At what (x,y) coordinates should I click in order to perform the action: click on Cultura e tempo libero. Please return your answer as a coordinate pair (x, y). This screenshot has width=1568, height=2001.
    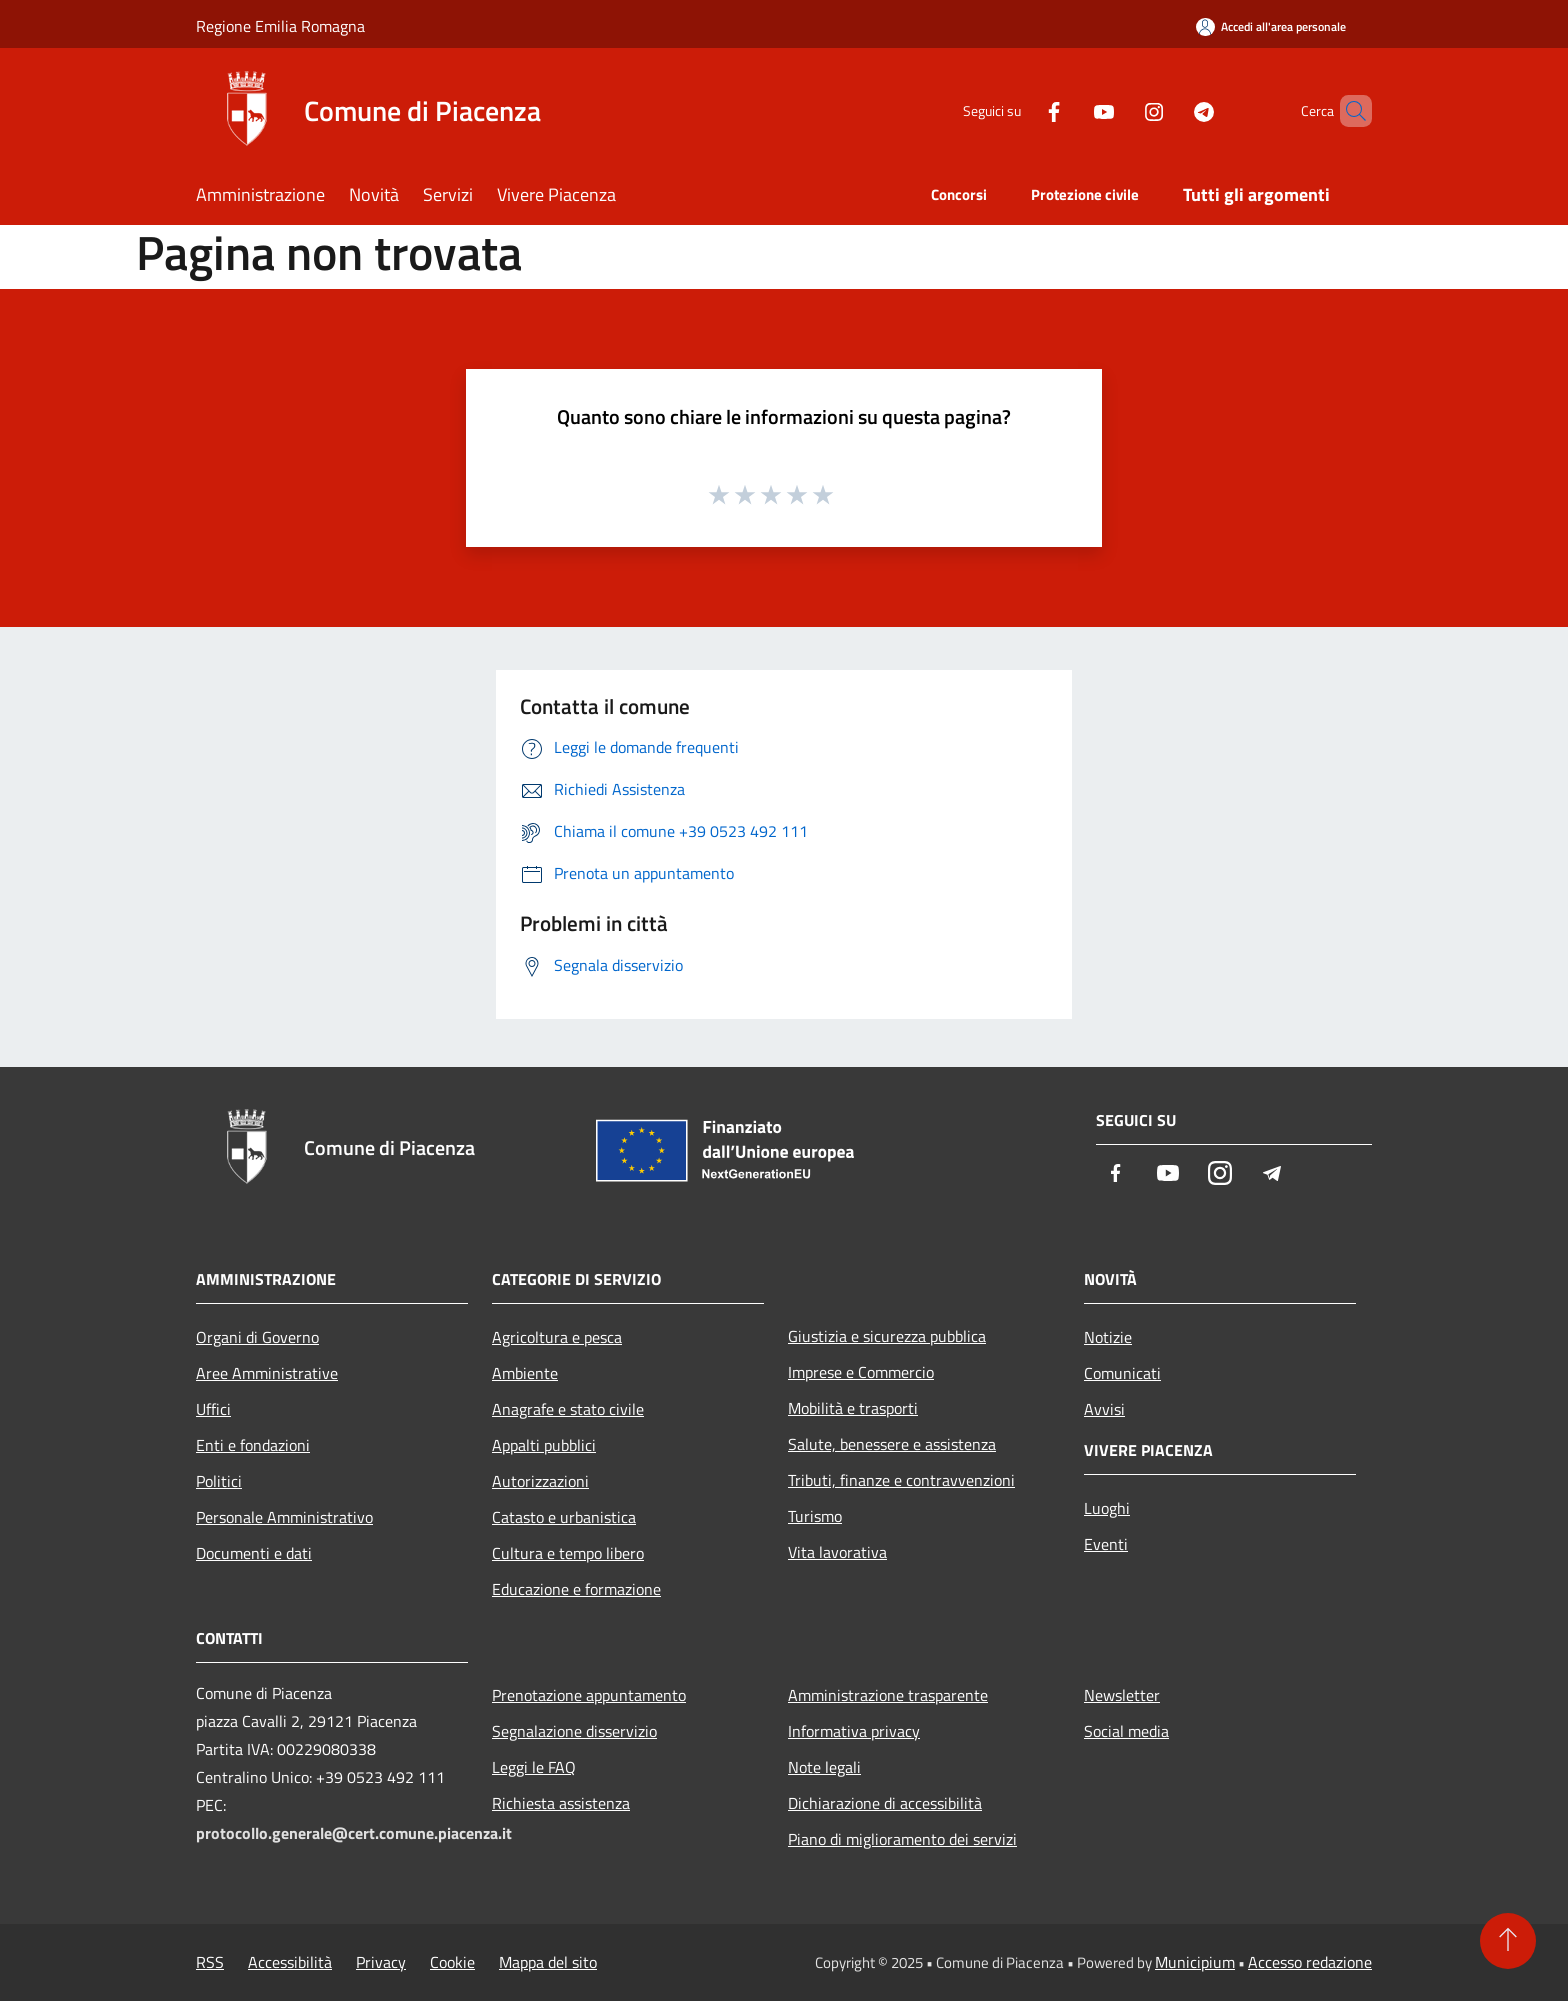
    Looking at the image, I should click on (568, 1553).